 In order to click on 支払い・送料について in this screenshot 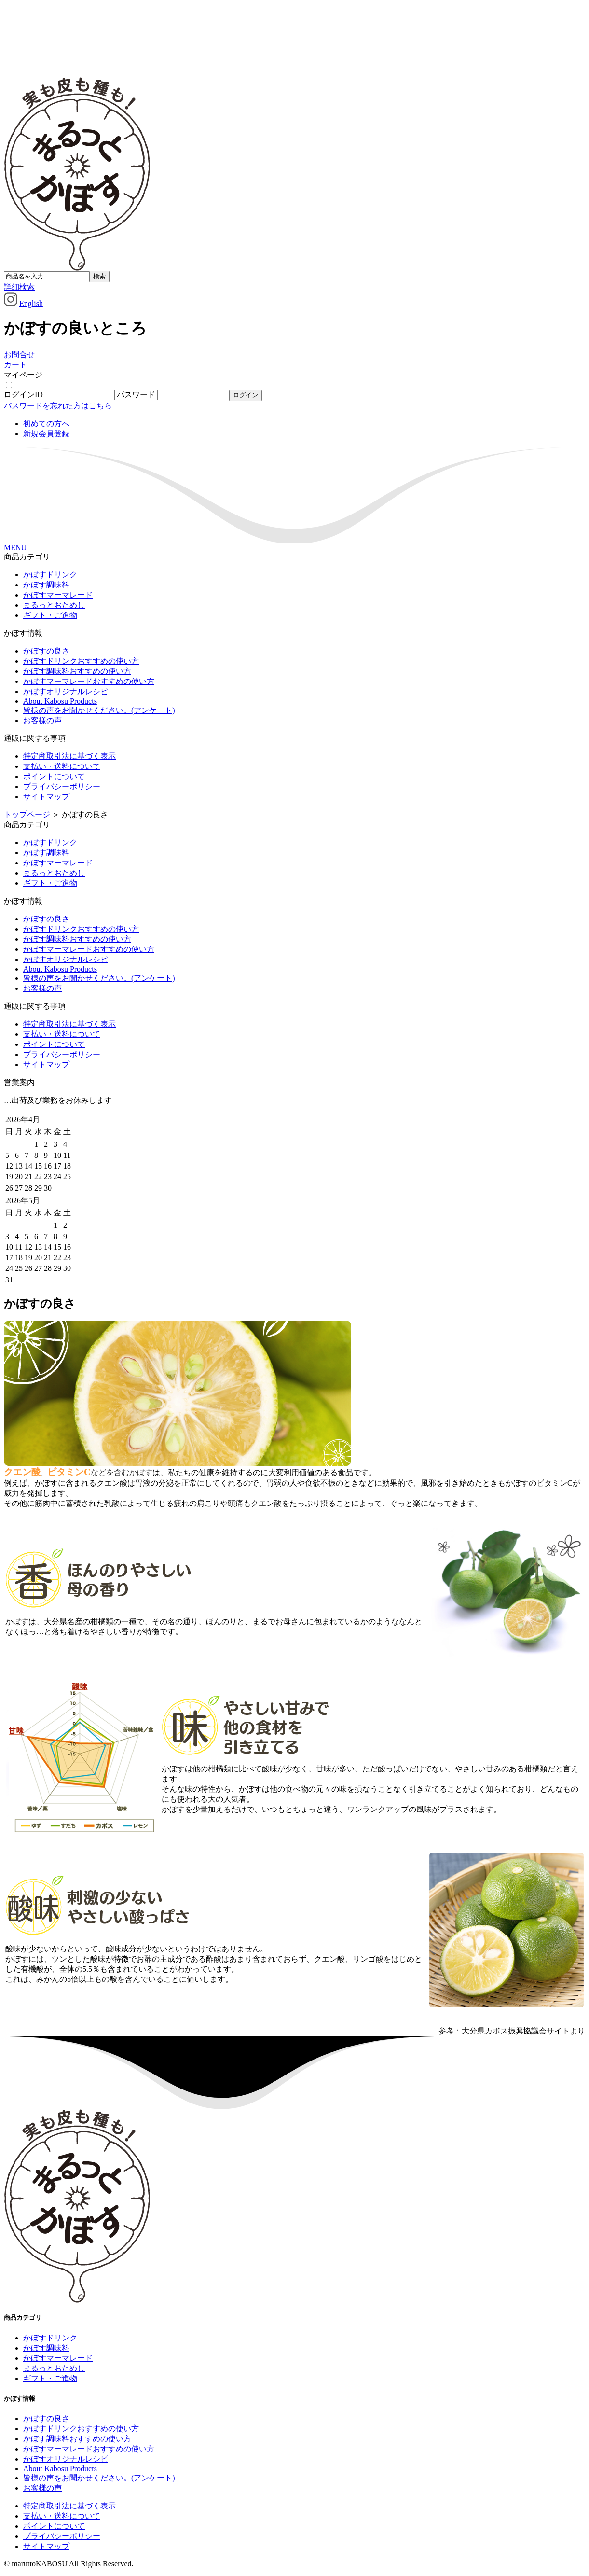, I will do `click(61, 766)`.